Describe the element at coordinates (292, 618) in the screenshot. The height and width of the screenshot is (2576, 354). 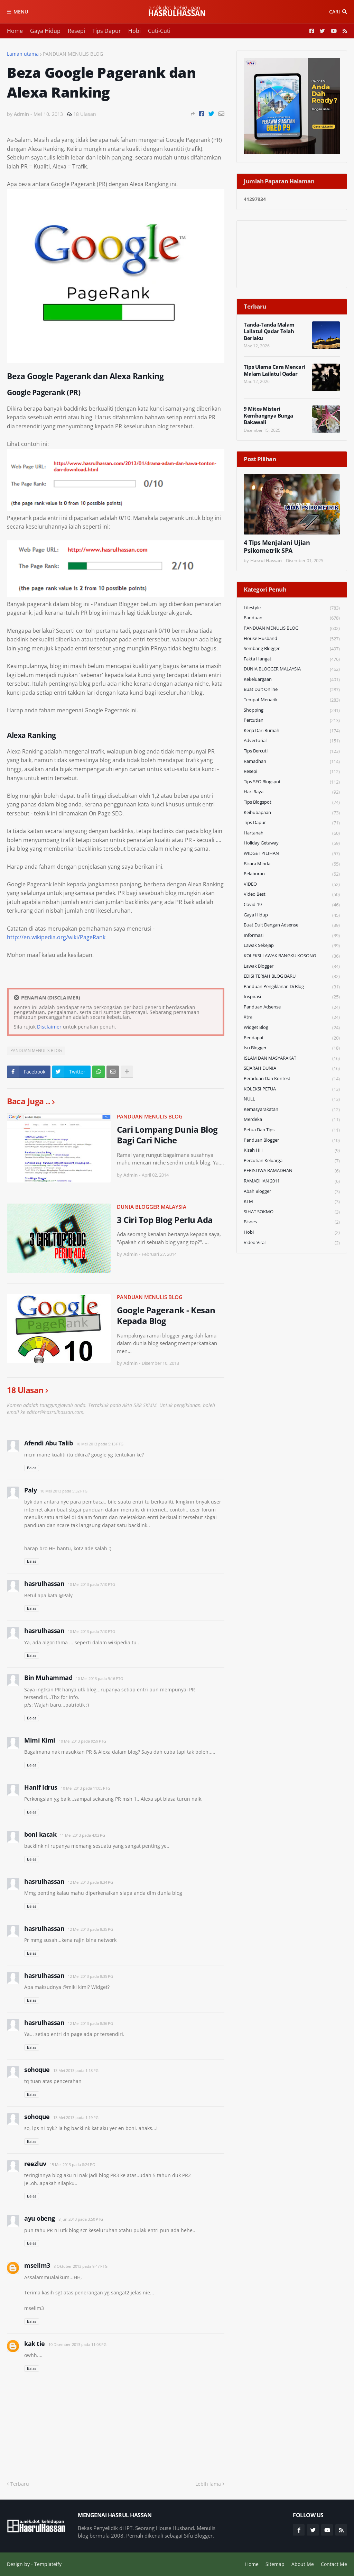
I see `Panduan` at that location.